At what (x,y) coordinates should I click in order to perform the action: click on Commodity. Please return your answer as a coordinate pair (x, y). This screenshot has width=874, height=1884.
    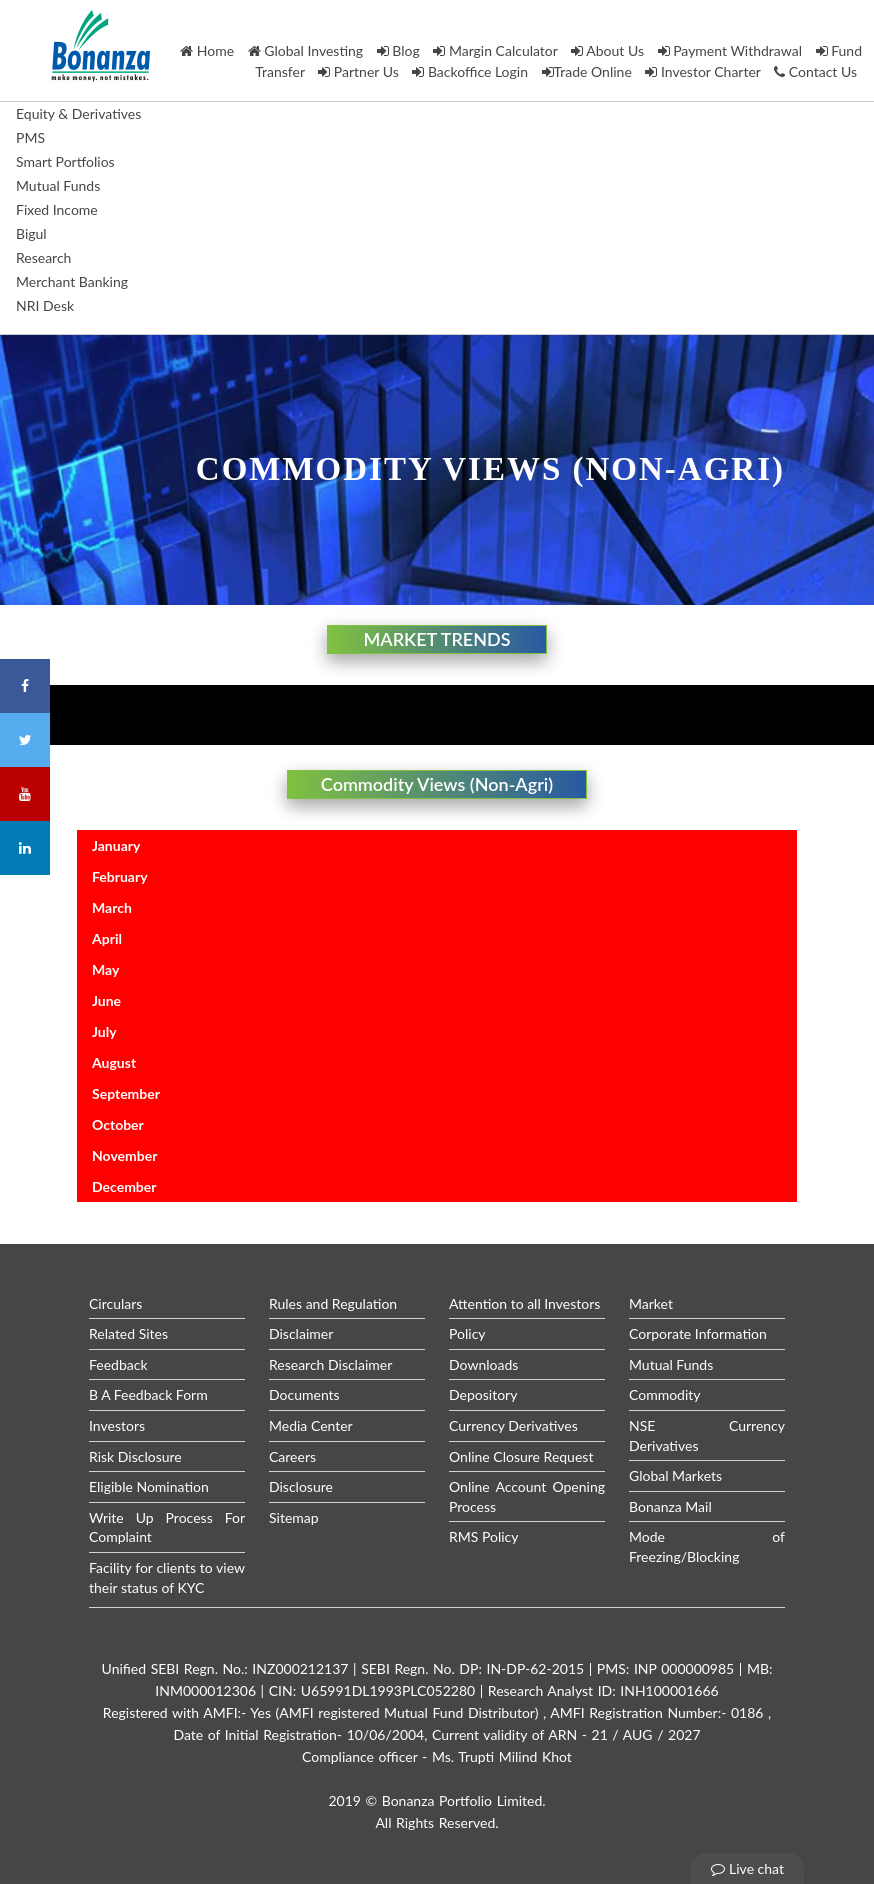
    Looking at the image, I should click on (665, 1394).